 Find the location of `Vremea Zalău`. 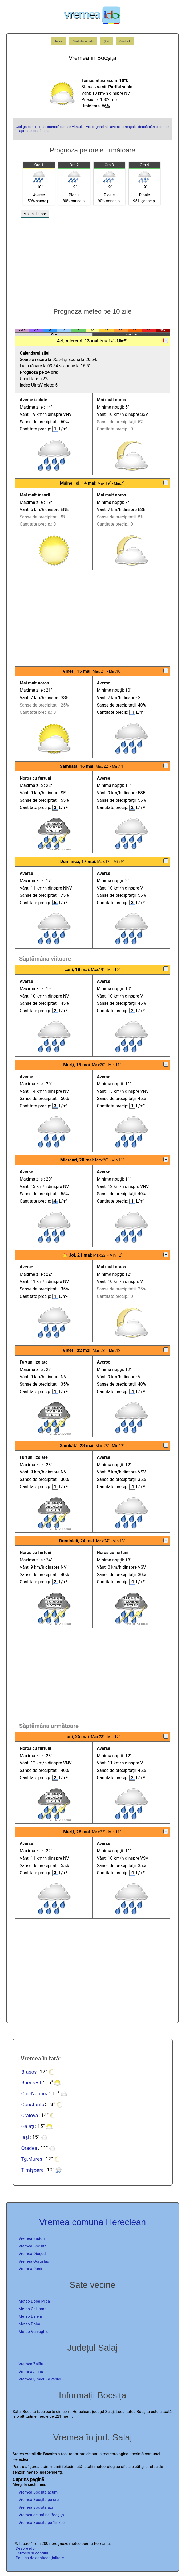

Vremea Zalău is located at coordinates (31, 2364).